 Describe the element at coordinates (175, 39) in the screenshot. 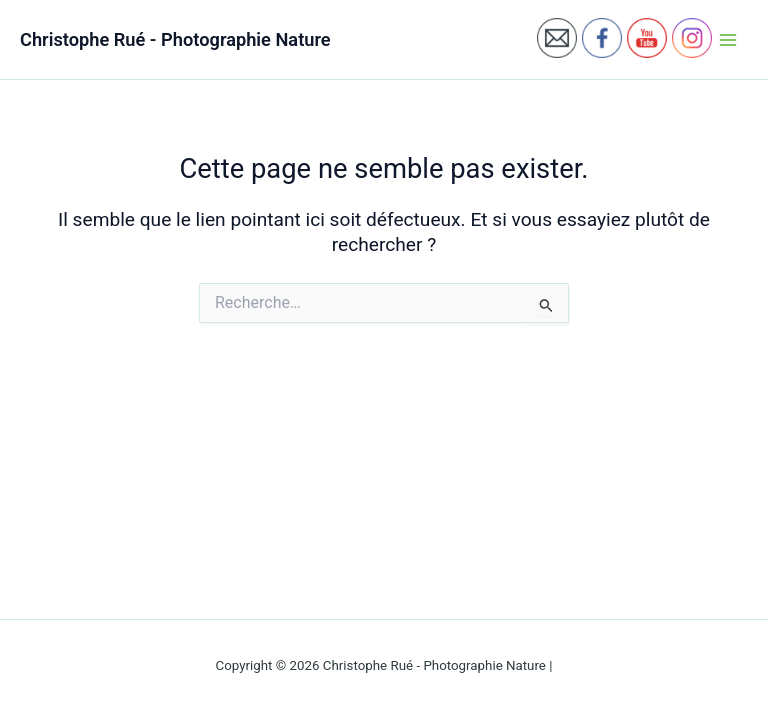

I see `Christophe Rué - Photographie Nature` at that location.